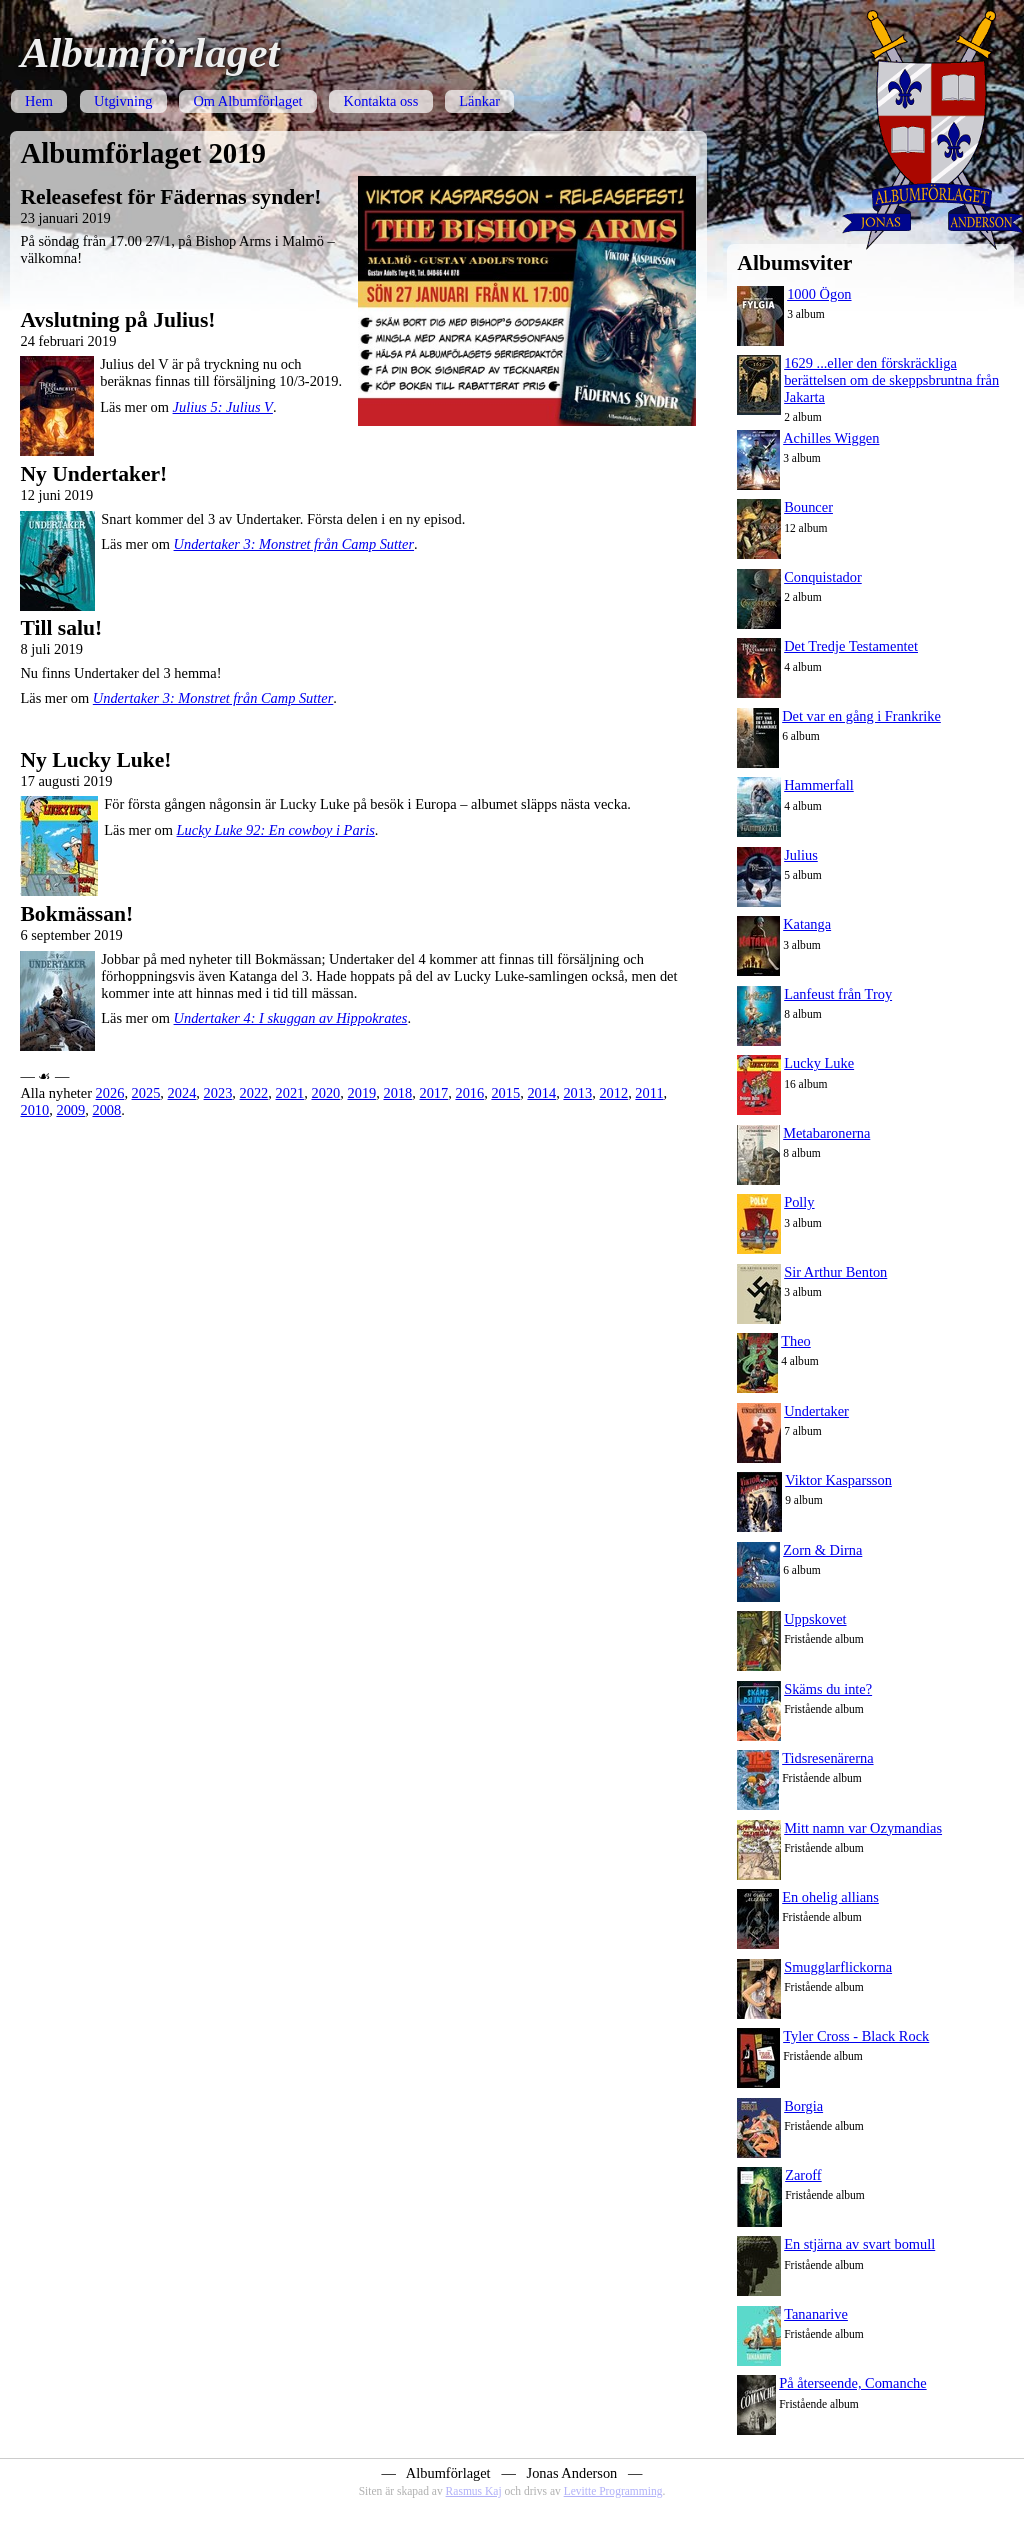  Describe the element at coordinates (856, 2036) in the screenshot. I see `Tyler Cross - Black Rock` at that location.